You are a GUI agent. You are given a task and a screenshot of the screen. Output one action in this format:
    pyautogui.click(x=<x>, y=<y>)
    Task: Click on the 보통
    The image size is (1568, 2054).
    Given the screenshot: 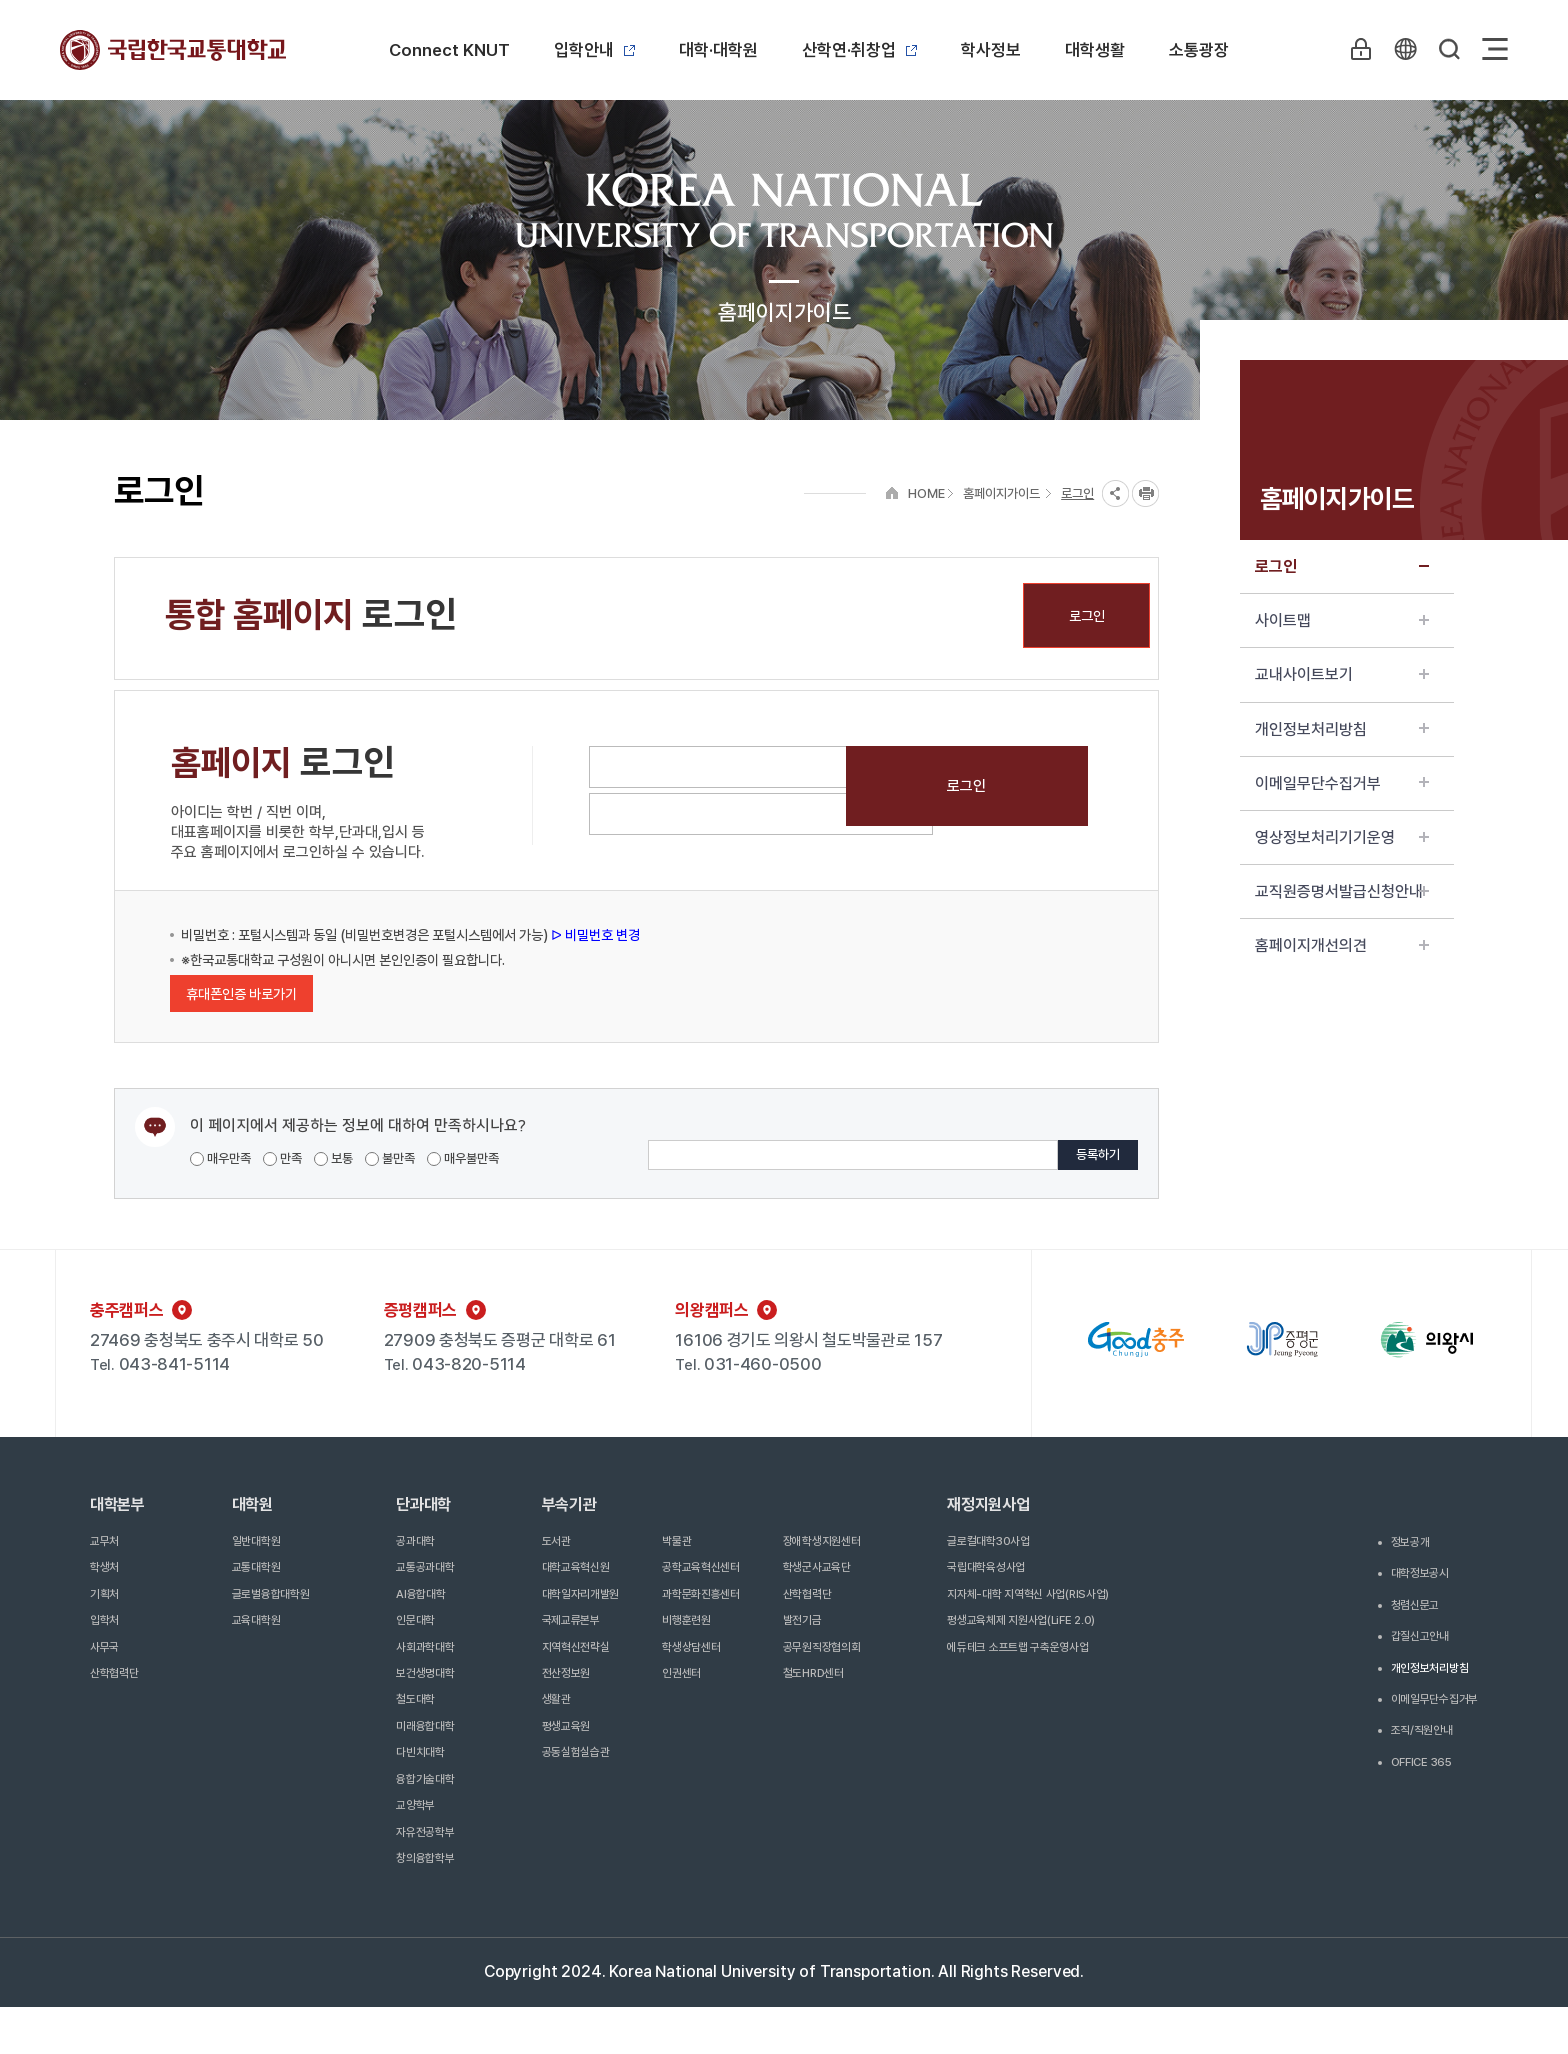 What is the action you would take?
    pyautogui.click(x=333, y=1158)
    